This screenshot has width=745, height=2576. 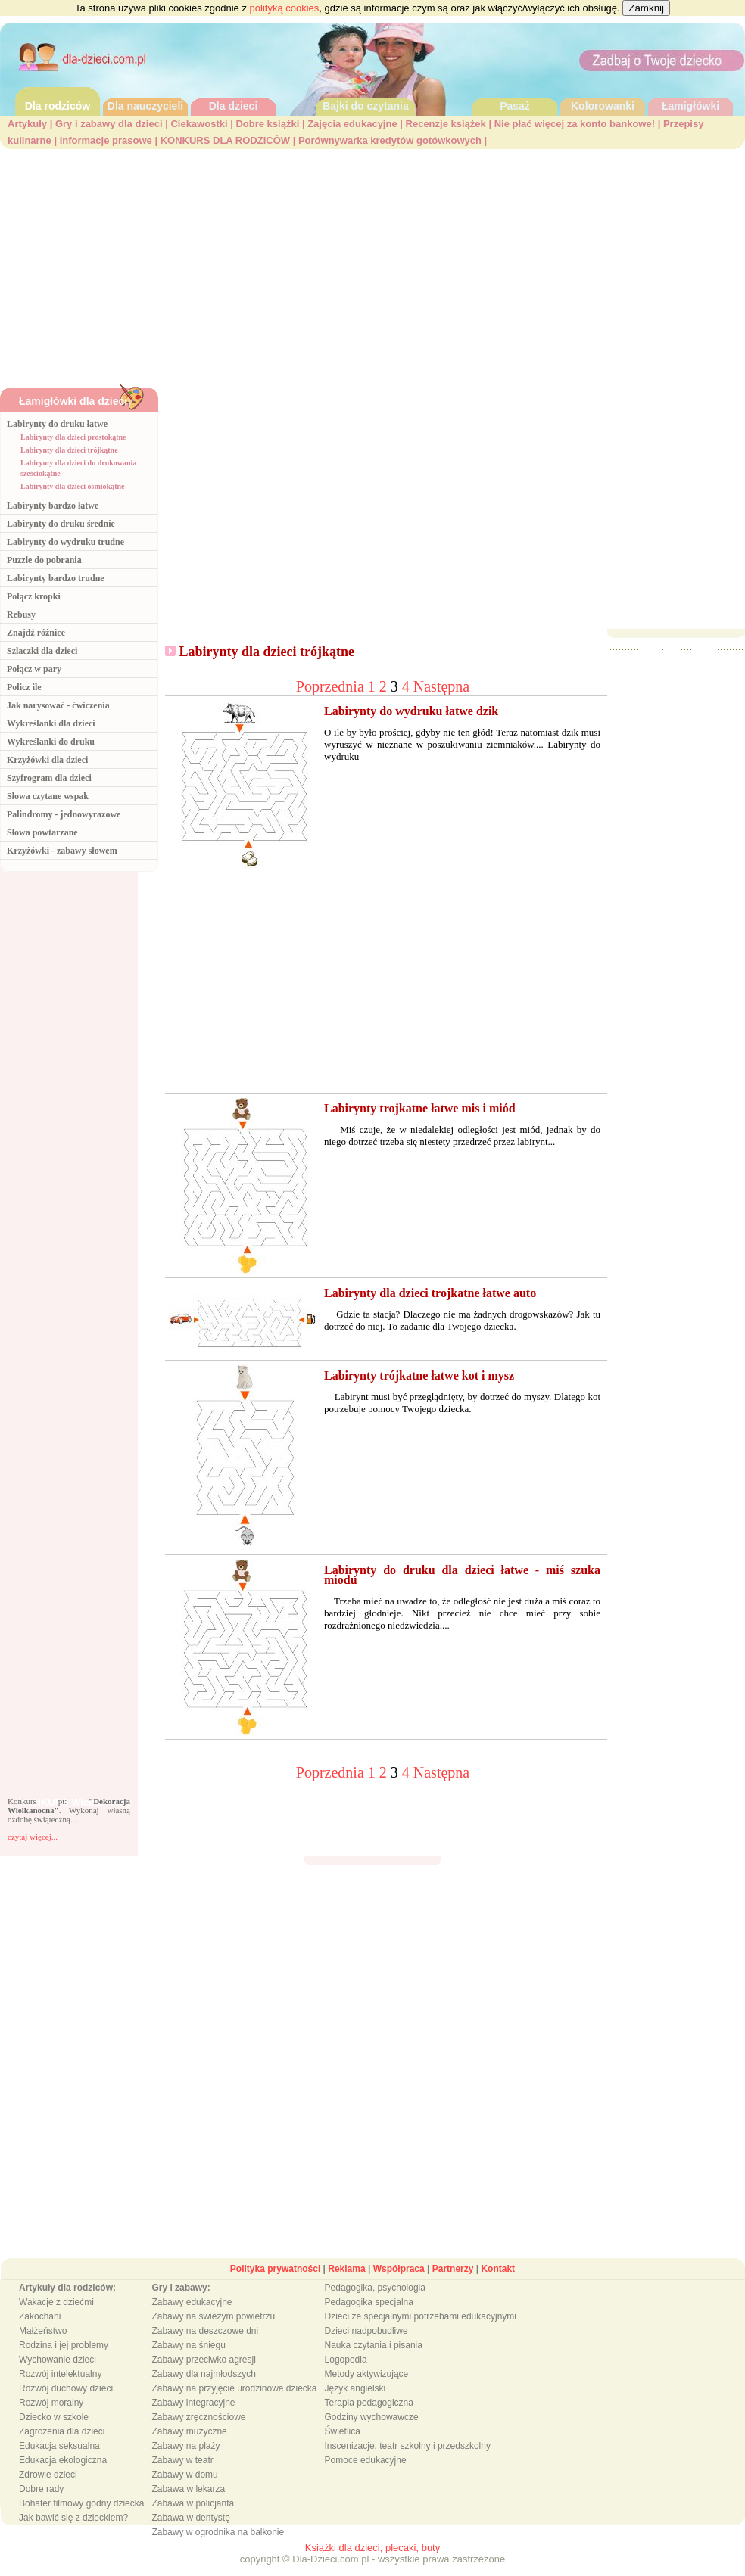 What do you see at coordinates (51, 741) in the screenshot?
I see `Wykreślanki do druku` at bounding box center [51, 741].